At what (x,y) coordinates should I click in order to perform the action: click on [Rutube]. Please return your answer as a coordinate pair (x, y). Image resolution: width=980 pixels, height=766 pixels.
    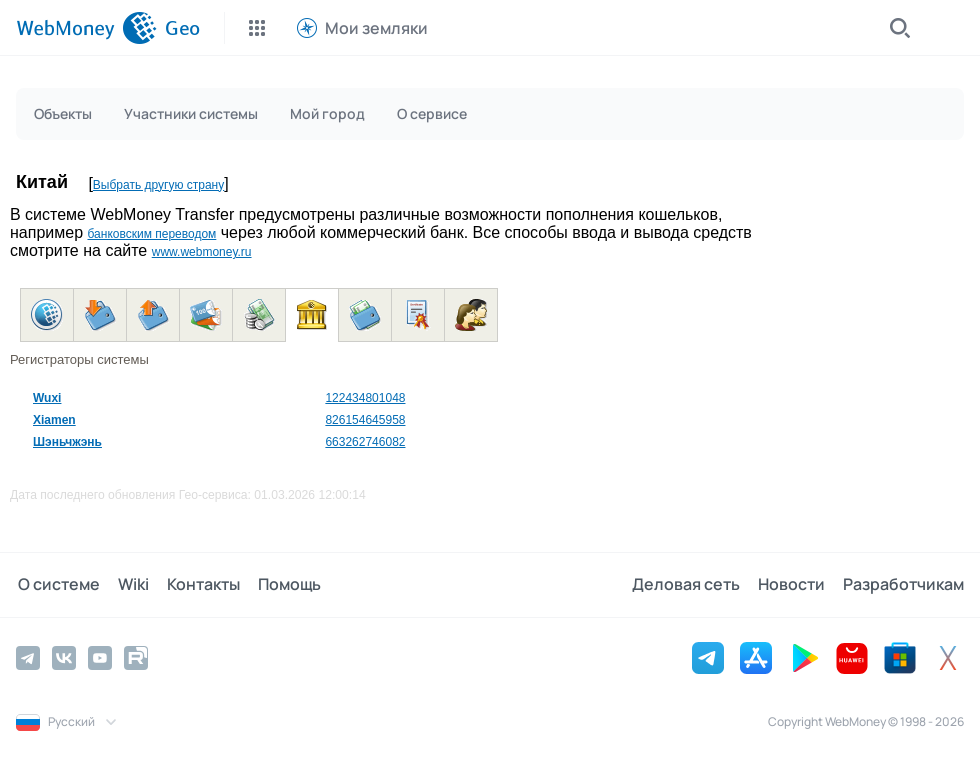
    Looking at the image, I should click on (136, 658).